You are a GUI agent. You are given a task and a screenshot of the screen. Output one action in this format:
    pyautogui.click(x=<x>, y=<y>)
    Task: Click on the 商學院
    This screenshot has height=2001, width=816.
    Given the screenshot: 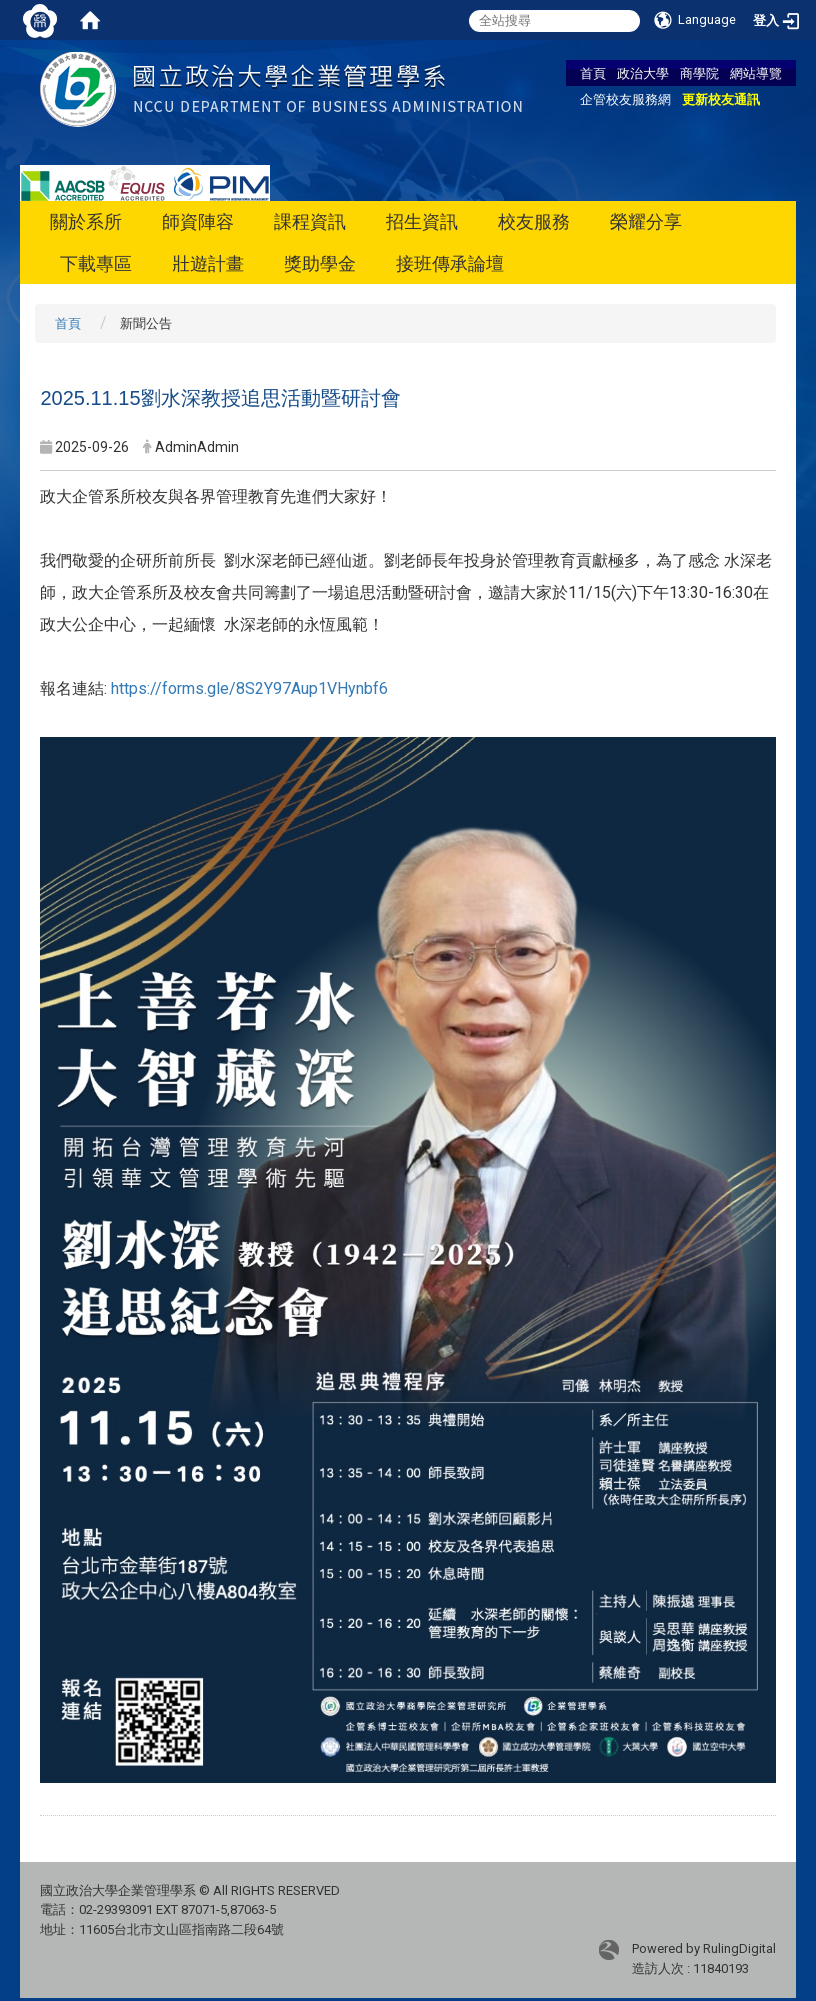 What is the action you would take?
    pyautogui.click(x=699, y=73)
    